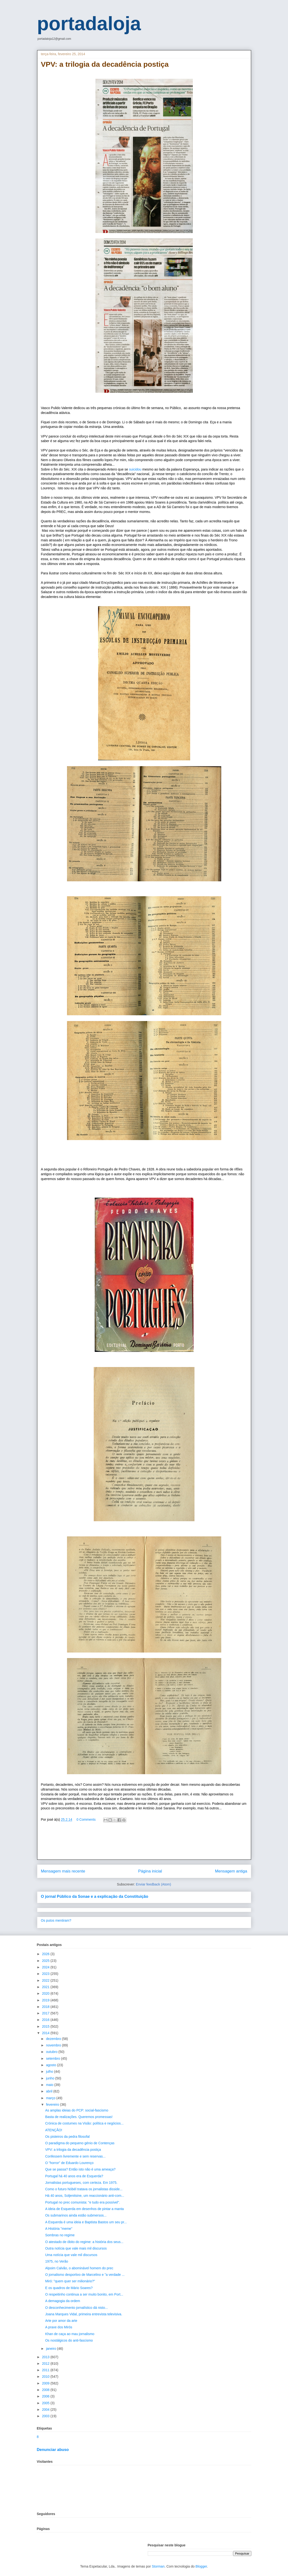 The width and height of the screenshot is (288, 2576). Describe the element at coordinates (69, 2163) in the screenshot. I see `O "horror" de Eduardo Lourenço` at that location.